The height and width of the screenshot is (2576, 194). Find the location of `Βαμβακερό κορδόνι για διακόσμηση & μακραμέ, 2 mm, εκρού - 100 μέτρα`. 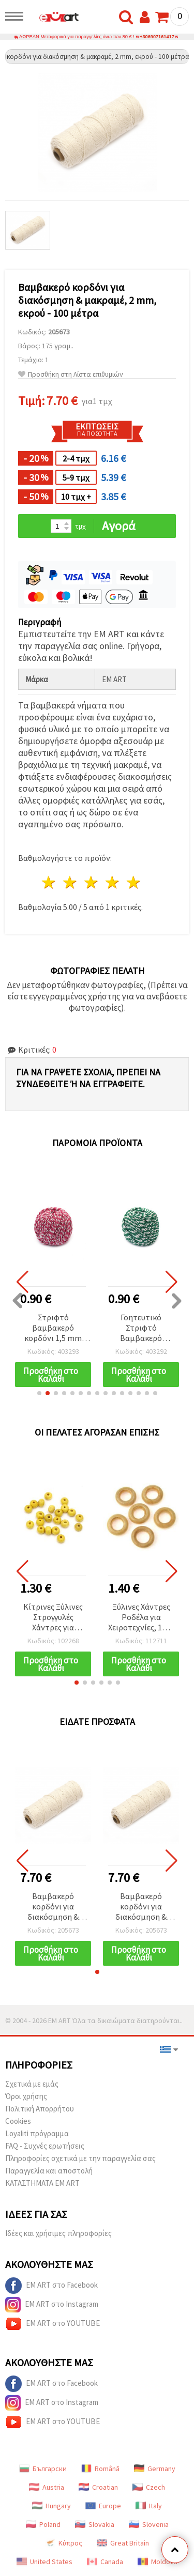

Βαμβακερό κορδόνι για διακόσμηση & μακραμέ, 2 mm, εκρού - 100 μέτρα is located at coordinates (53, 1907).